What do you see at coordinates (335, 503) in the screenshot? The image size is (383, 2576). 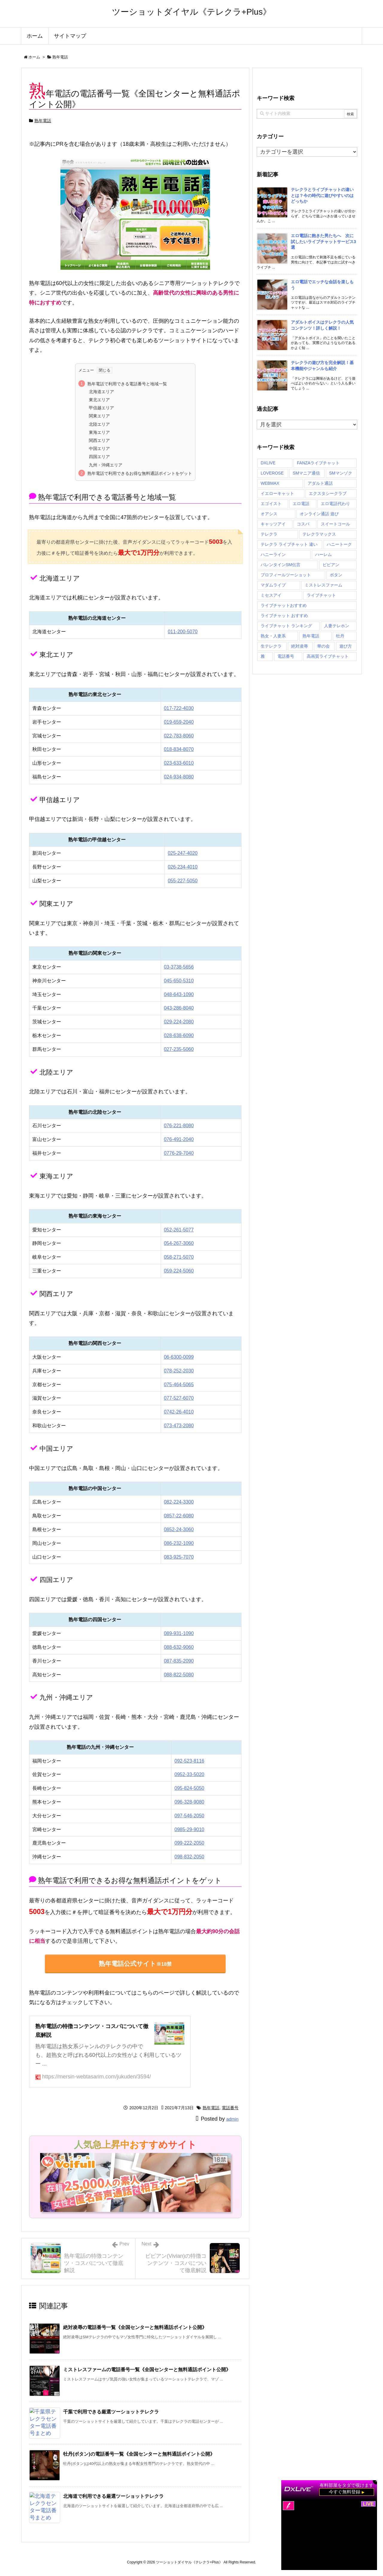 I see `エロ電話代わり [エロ電話代わり (1個の項目)]` at bounding box center [335, 503].